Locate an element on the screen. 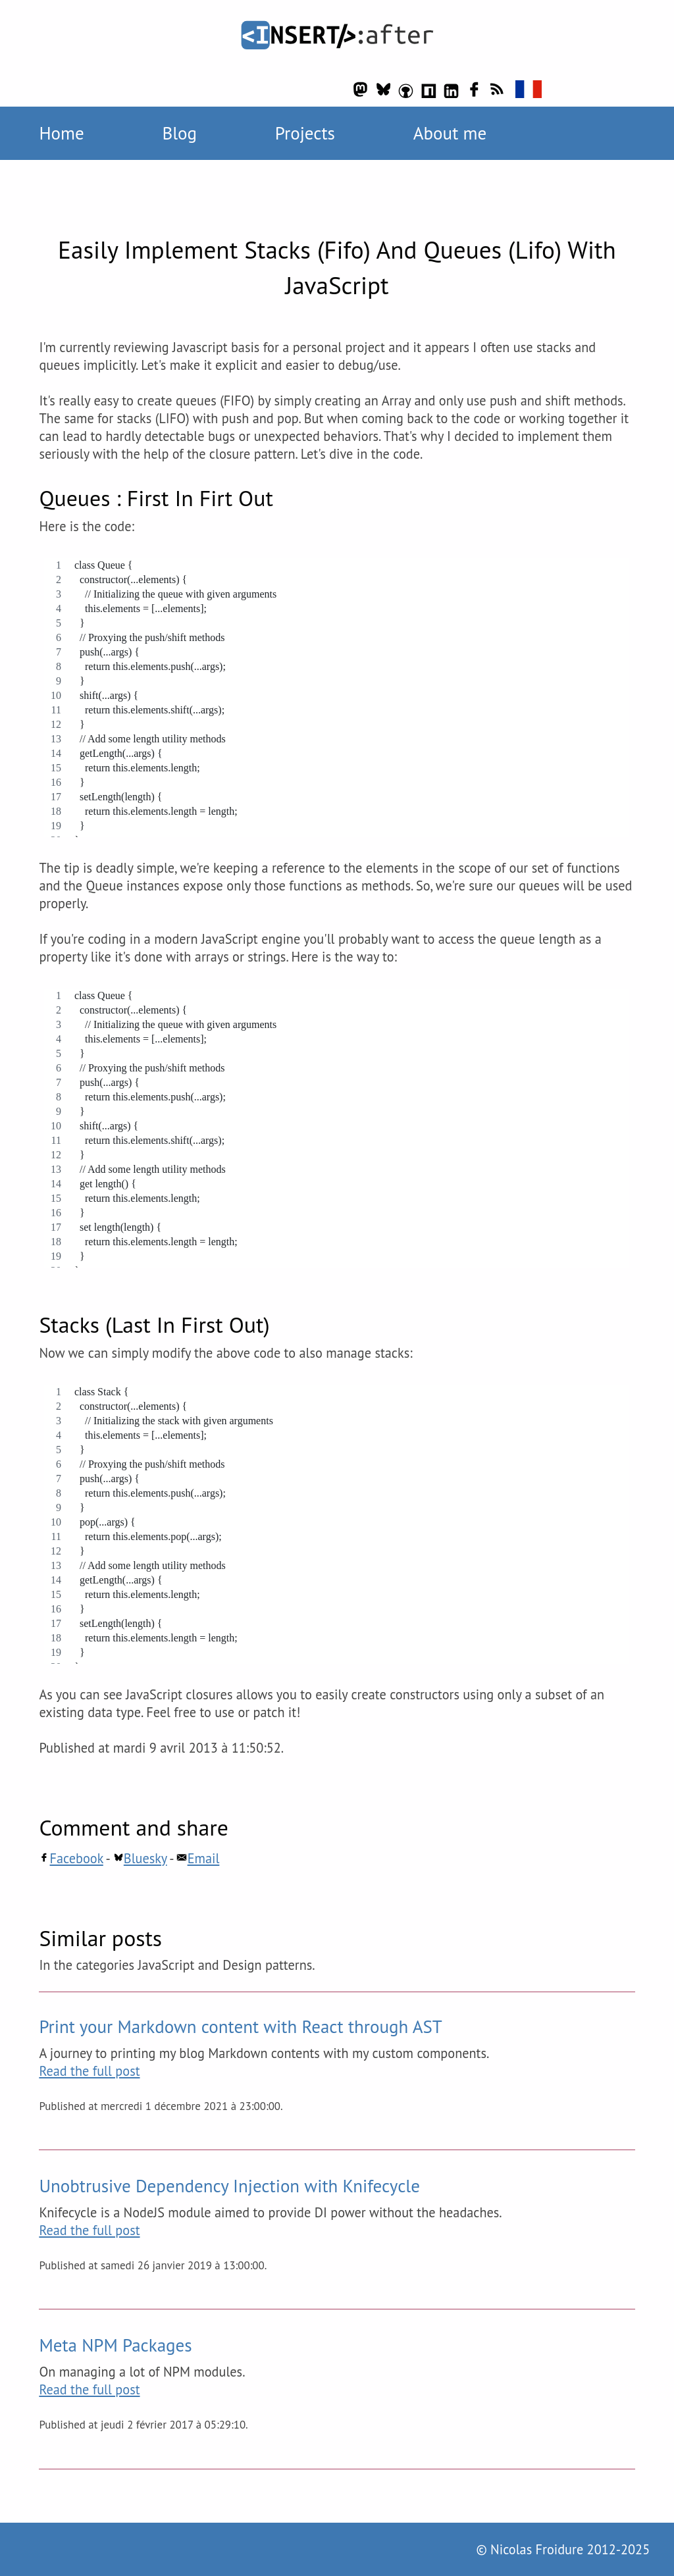  Email is located at coordinates (197, 1858).